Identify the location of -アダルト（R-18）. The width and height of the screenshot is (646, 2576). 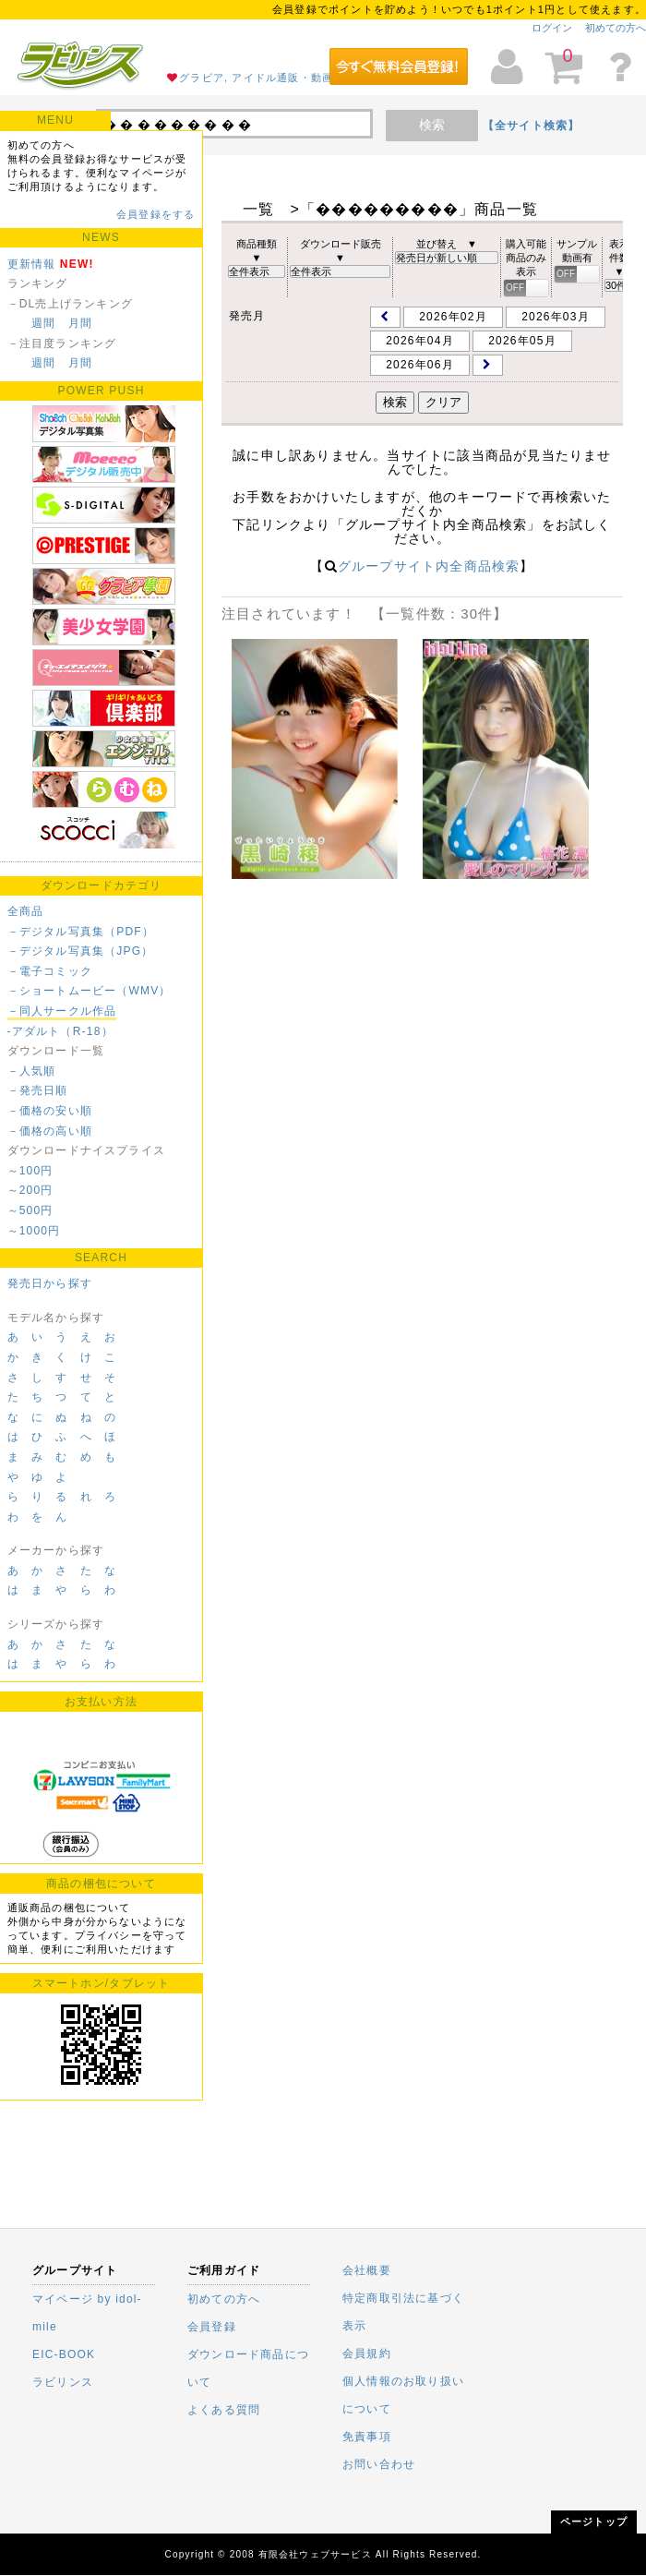
(60, 1031).